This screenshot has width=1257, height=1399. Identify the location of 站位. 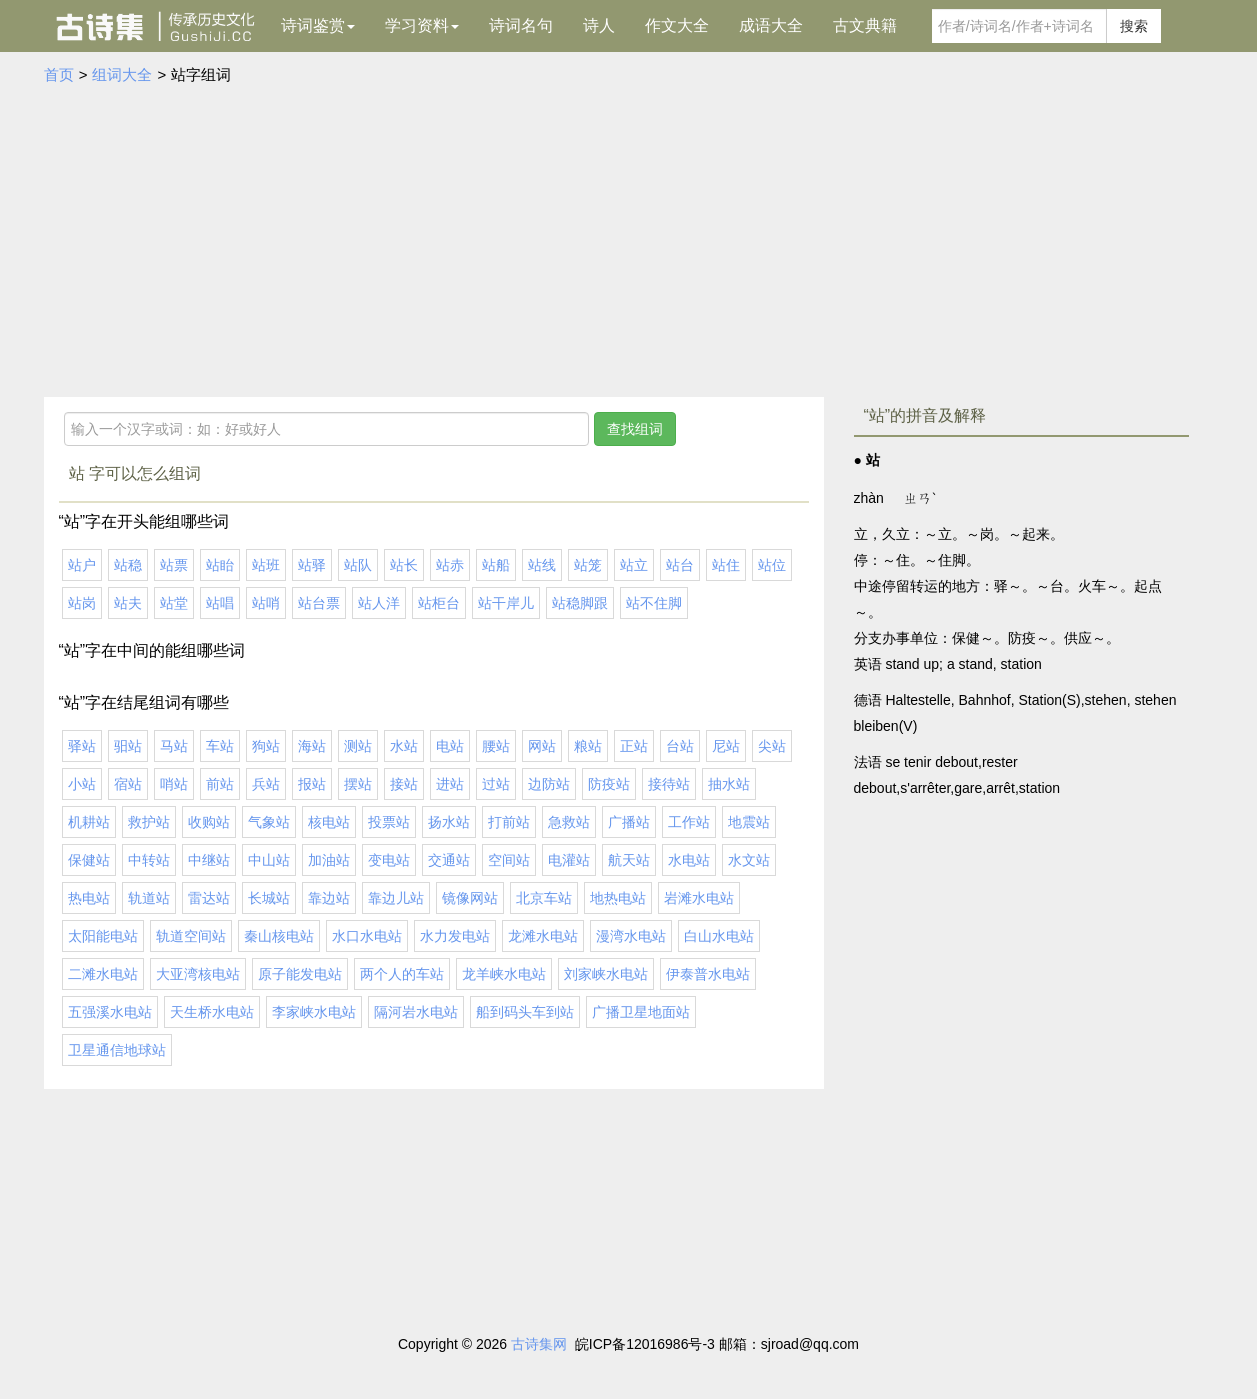
(772, 565).